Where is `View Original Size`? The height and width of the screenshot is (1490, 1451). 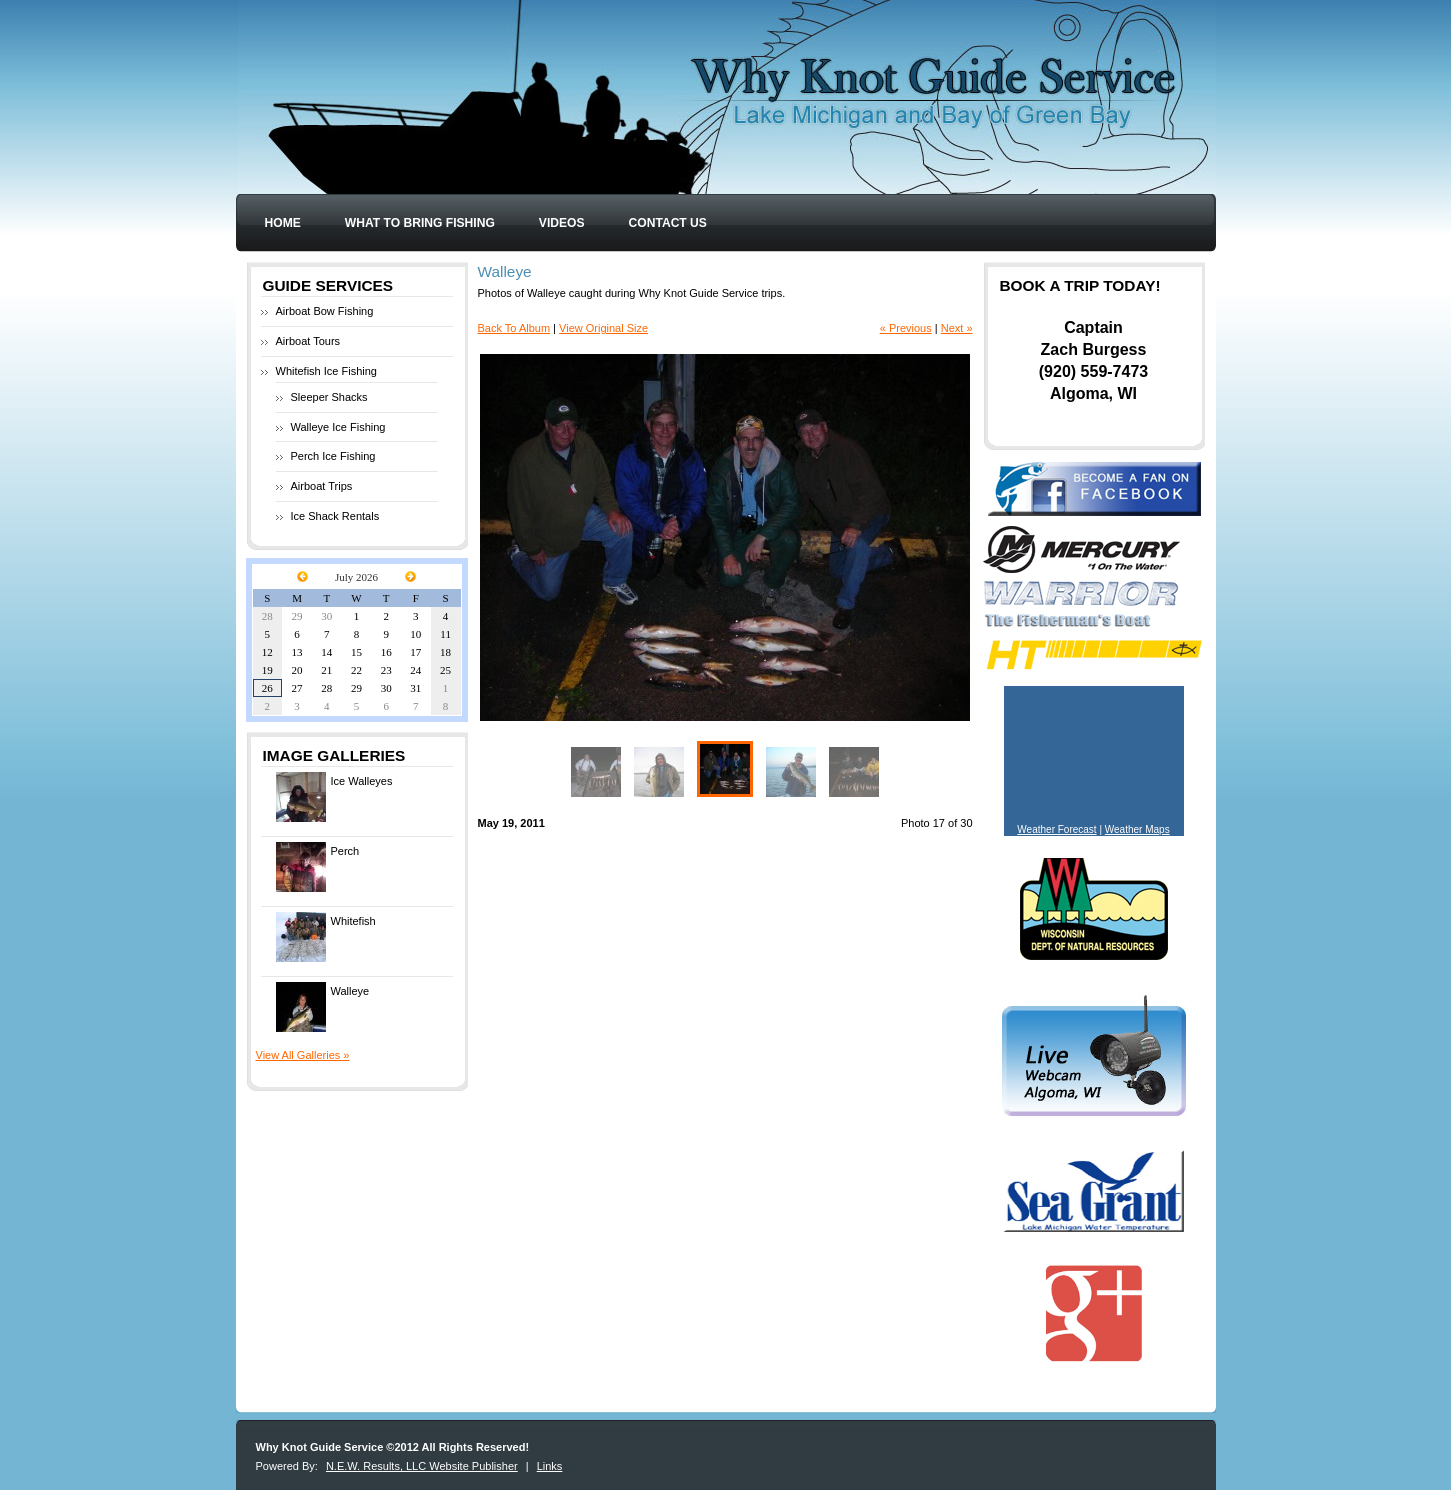 View Original Size is located at coordinates (603, 328).